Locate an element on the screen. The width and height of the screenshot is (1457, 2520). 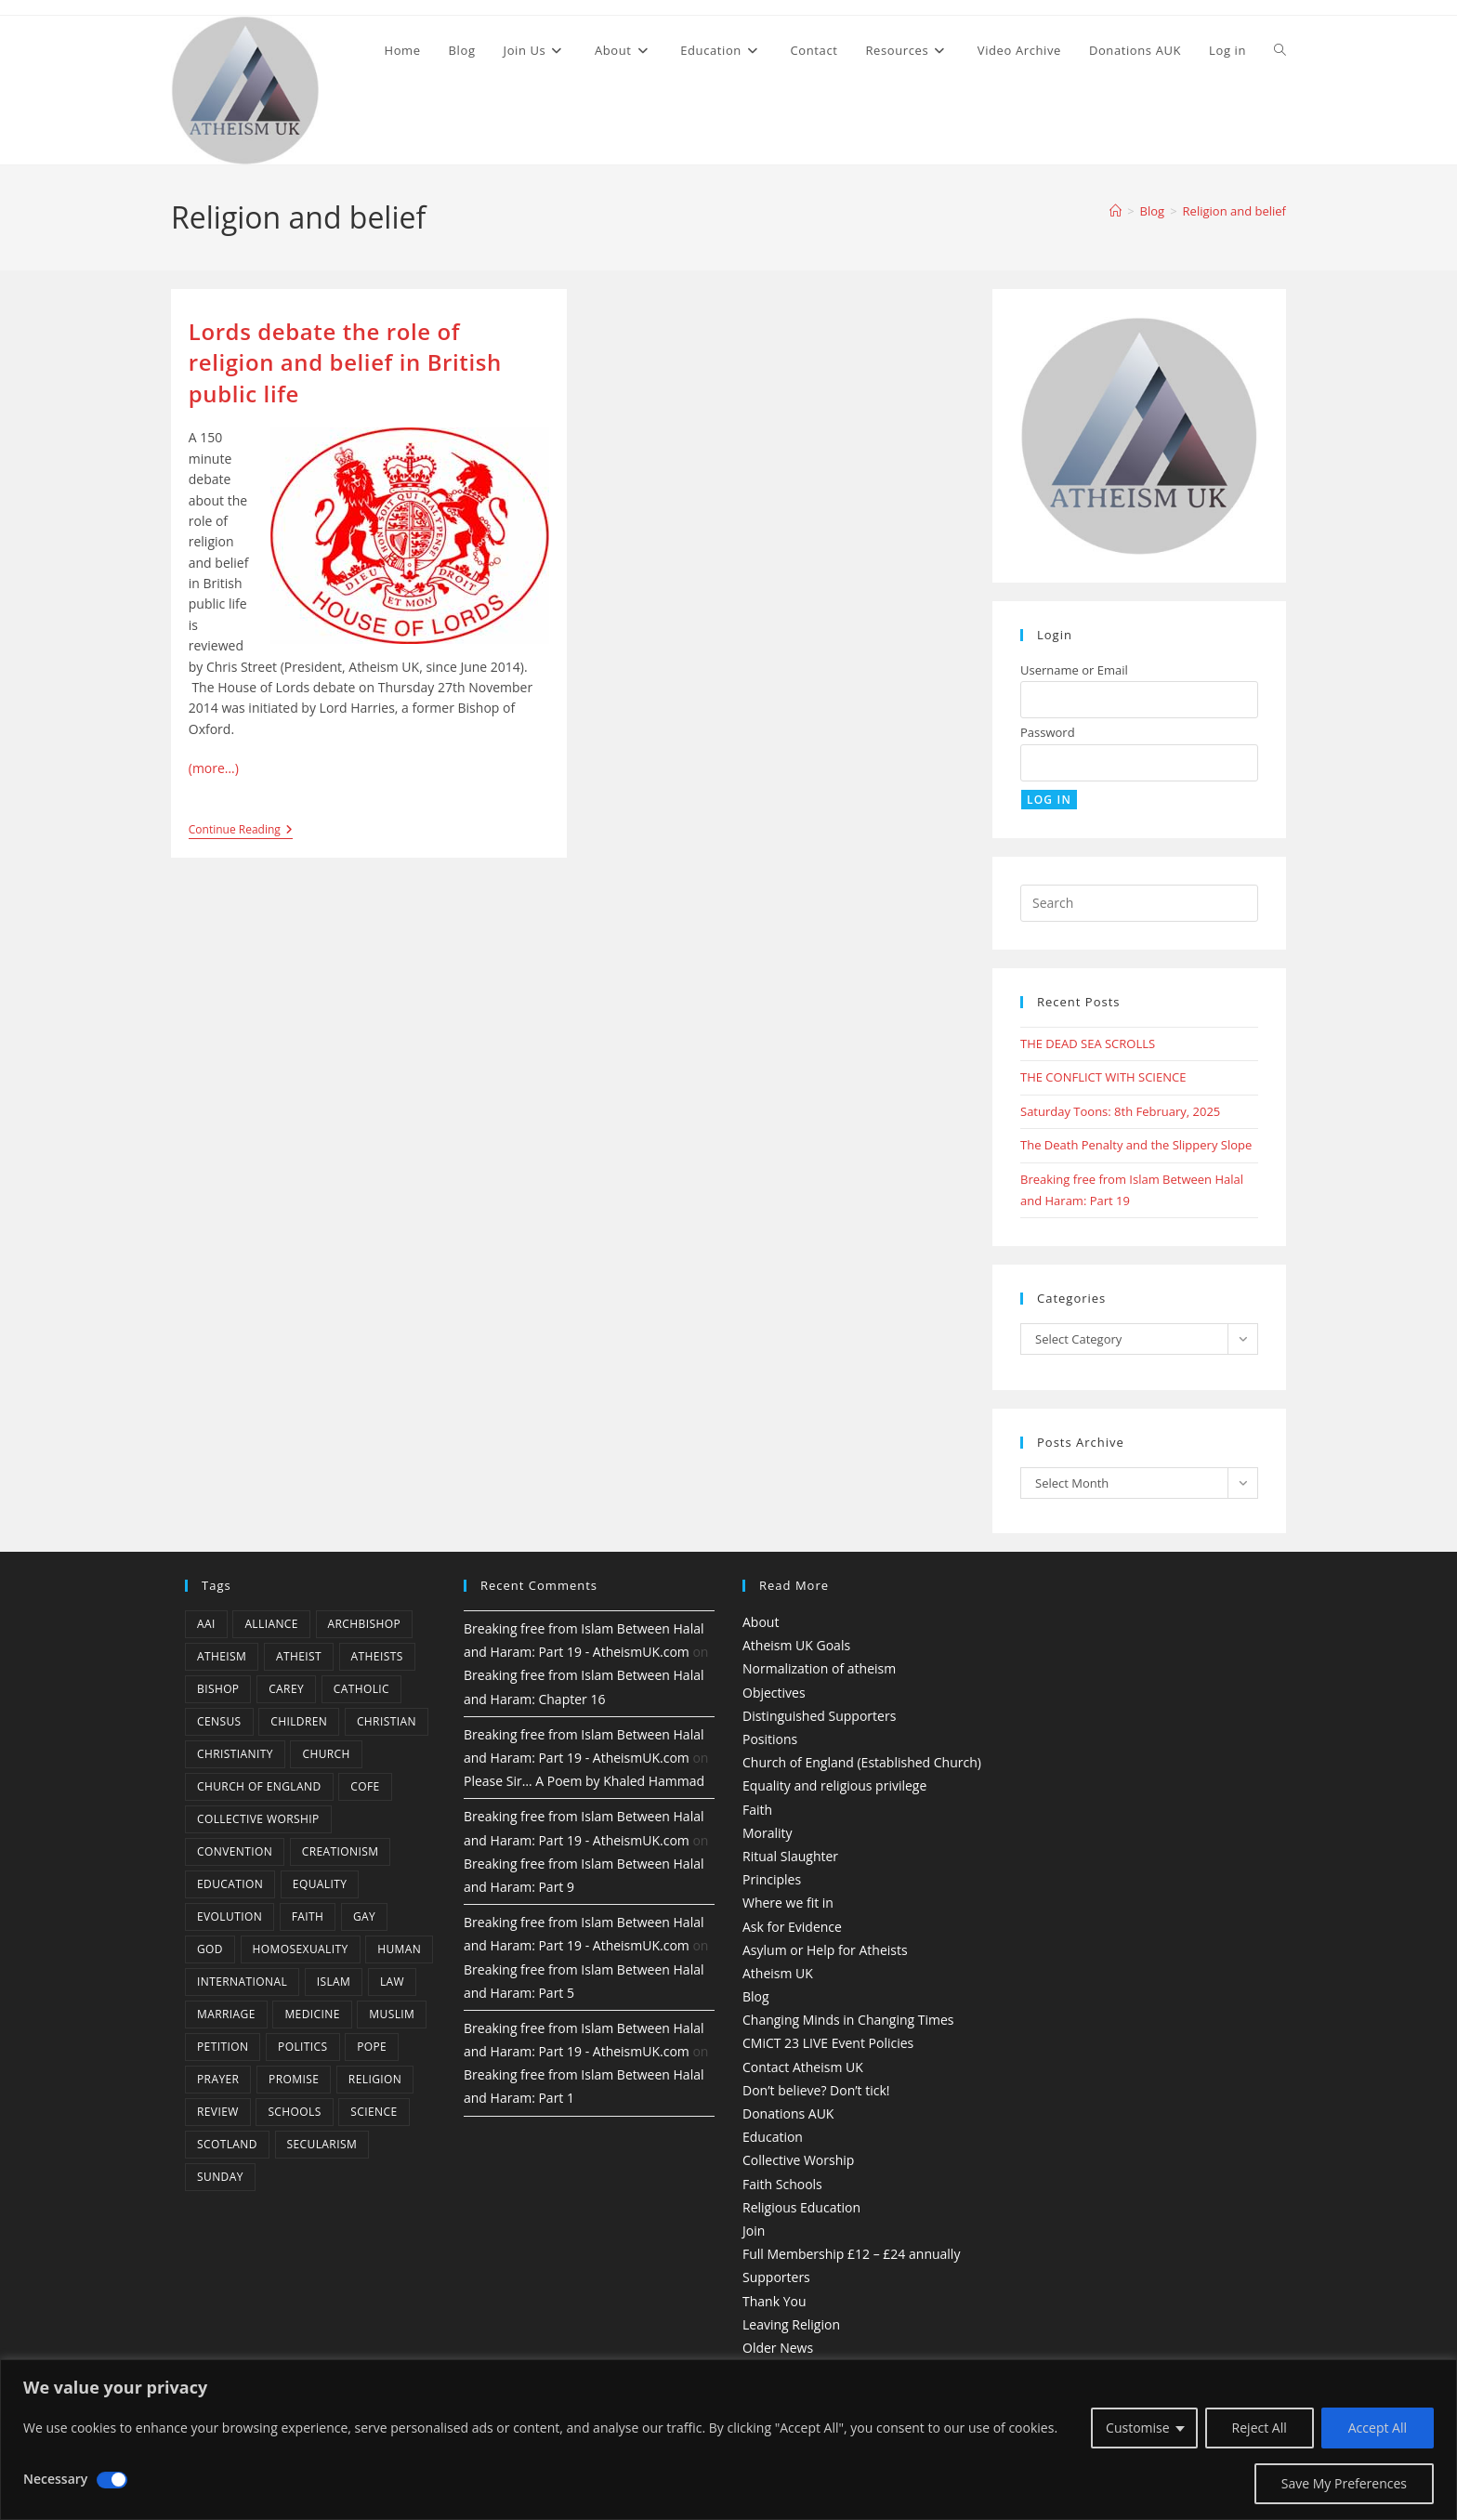
Secularism [Secularism (10 items)] is located at coordinates (322, 2144).